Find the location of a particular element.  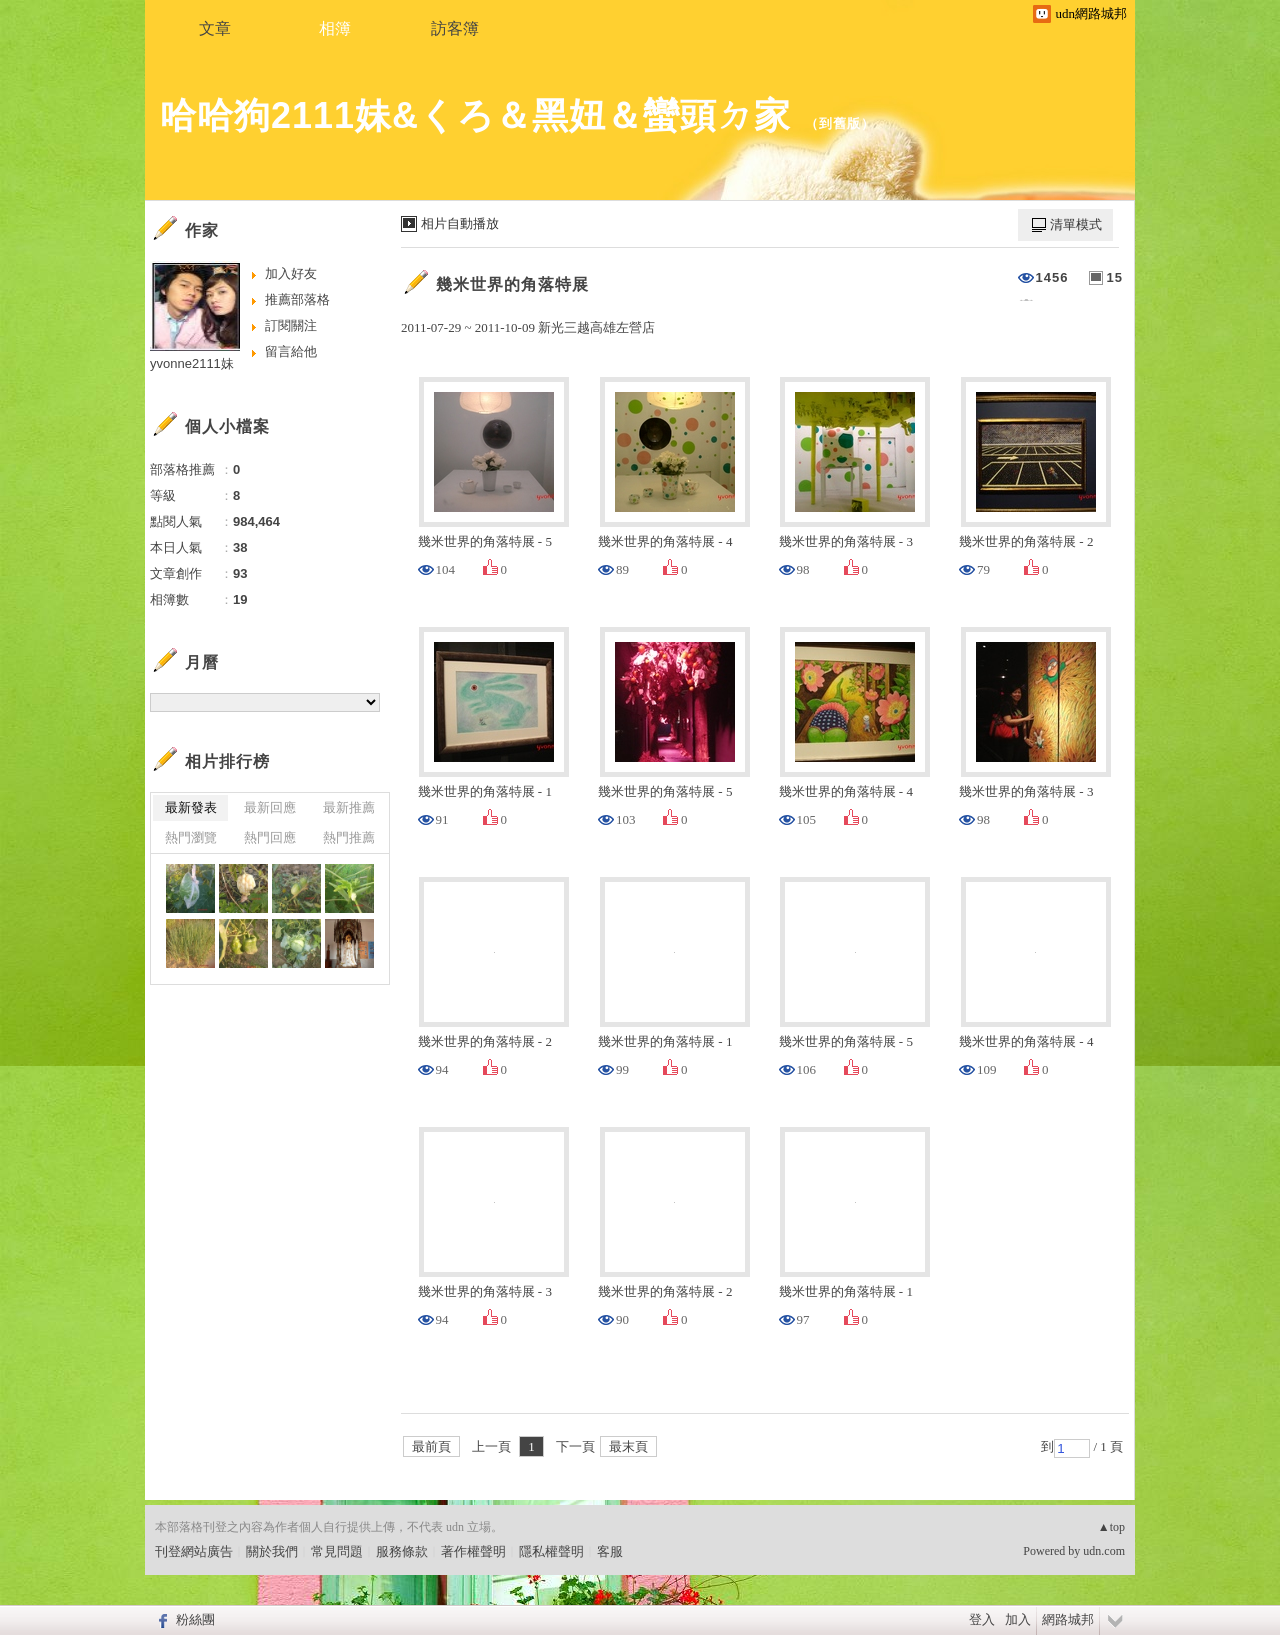

最新推薦 is located at coordinates (349, 807).